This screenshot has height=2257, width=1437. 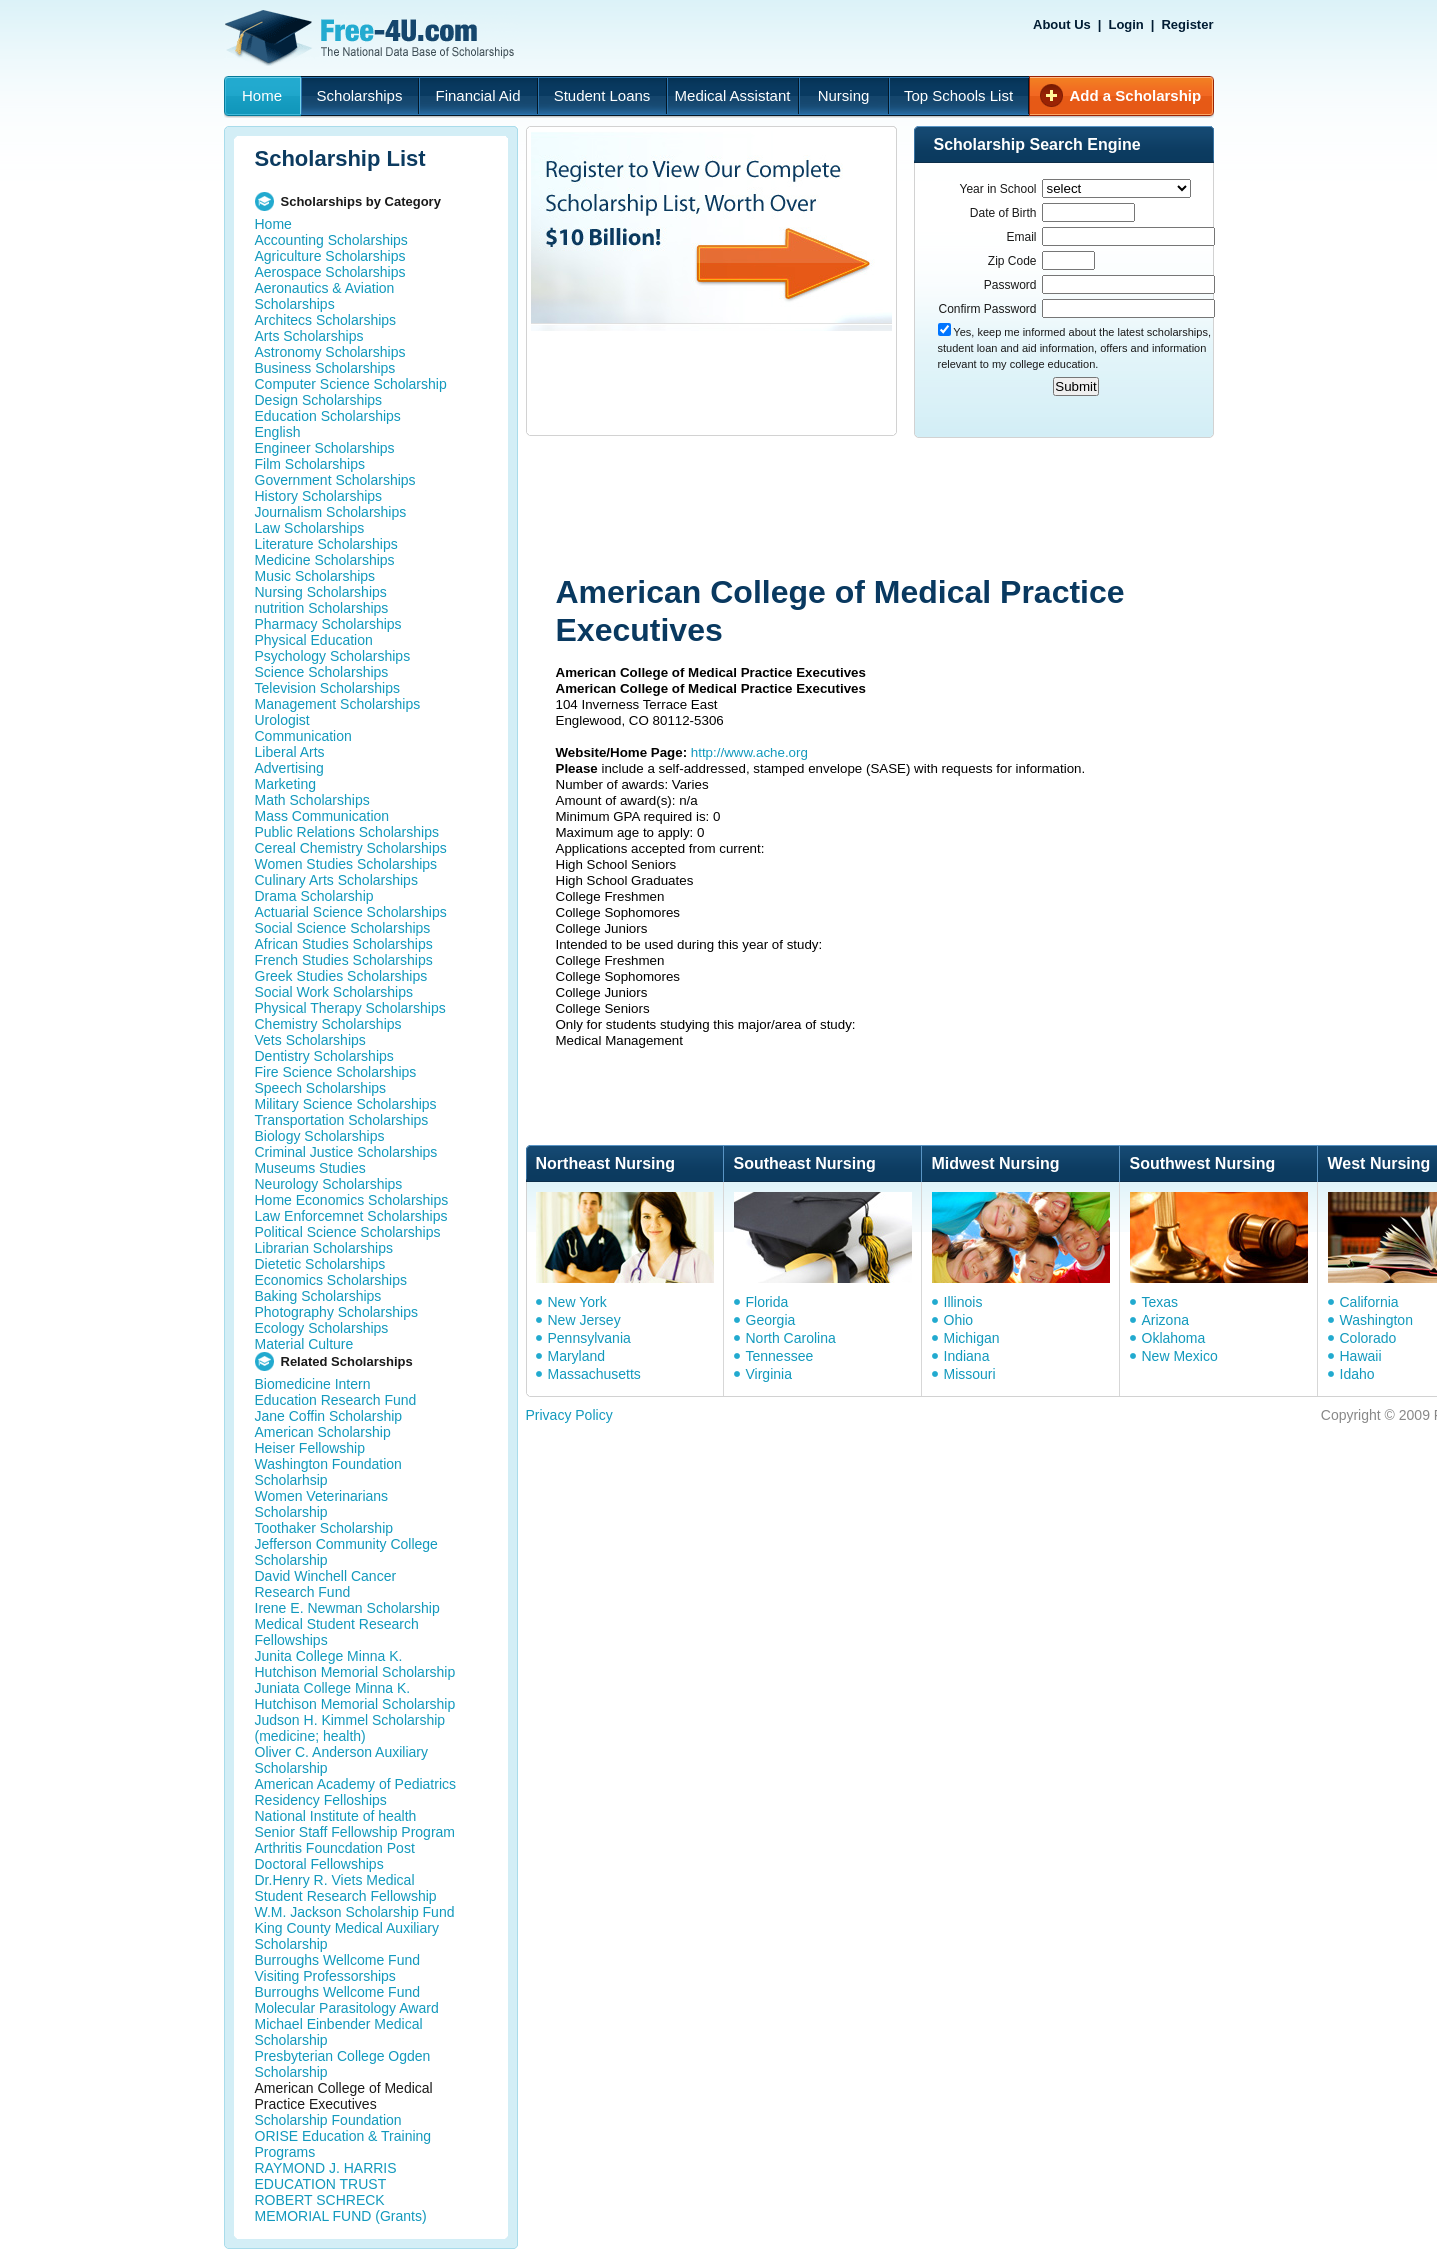 I want to click on RAYMOND J. HARRIS EDUCATION TRUST, so click(x=326, y=2176).